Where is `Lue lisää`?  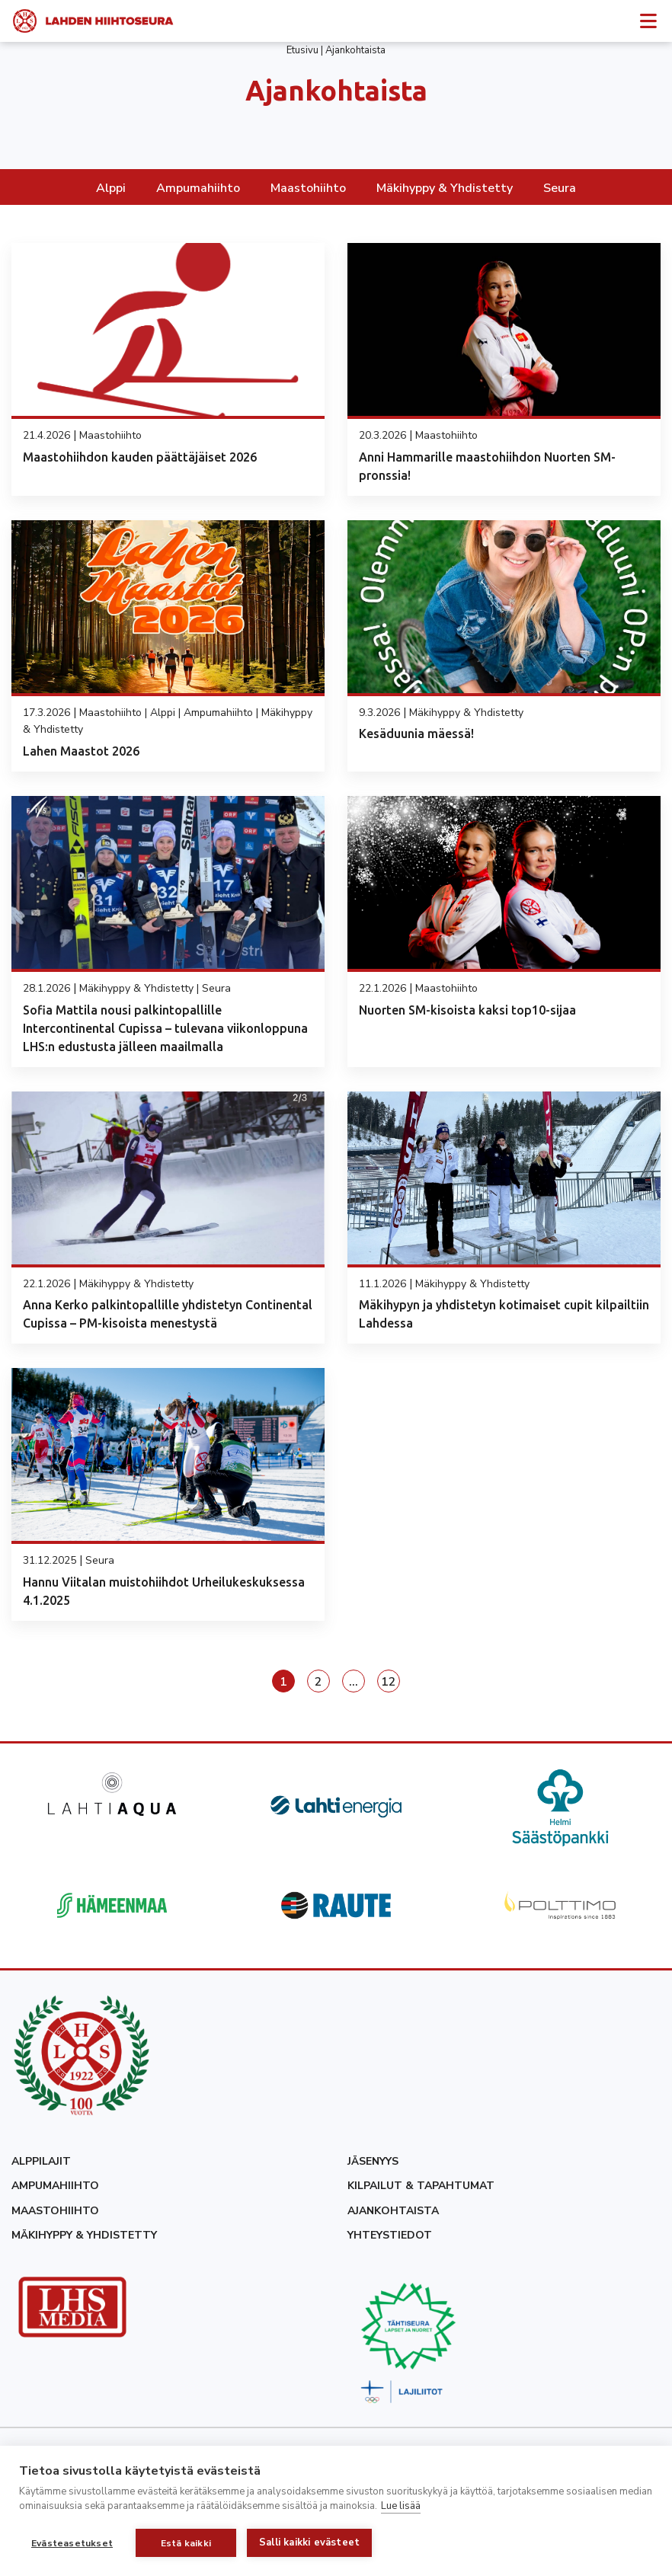 Lue lisää is located at coordinates (401, 2506).